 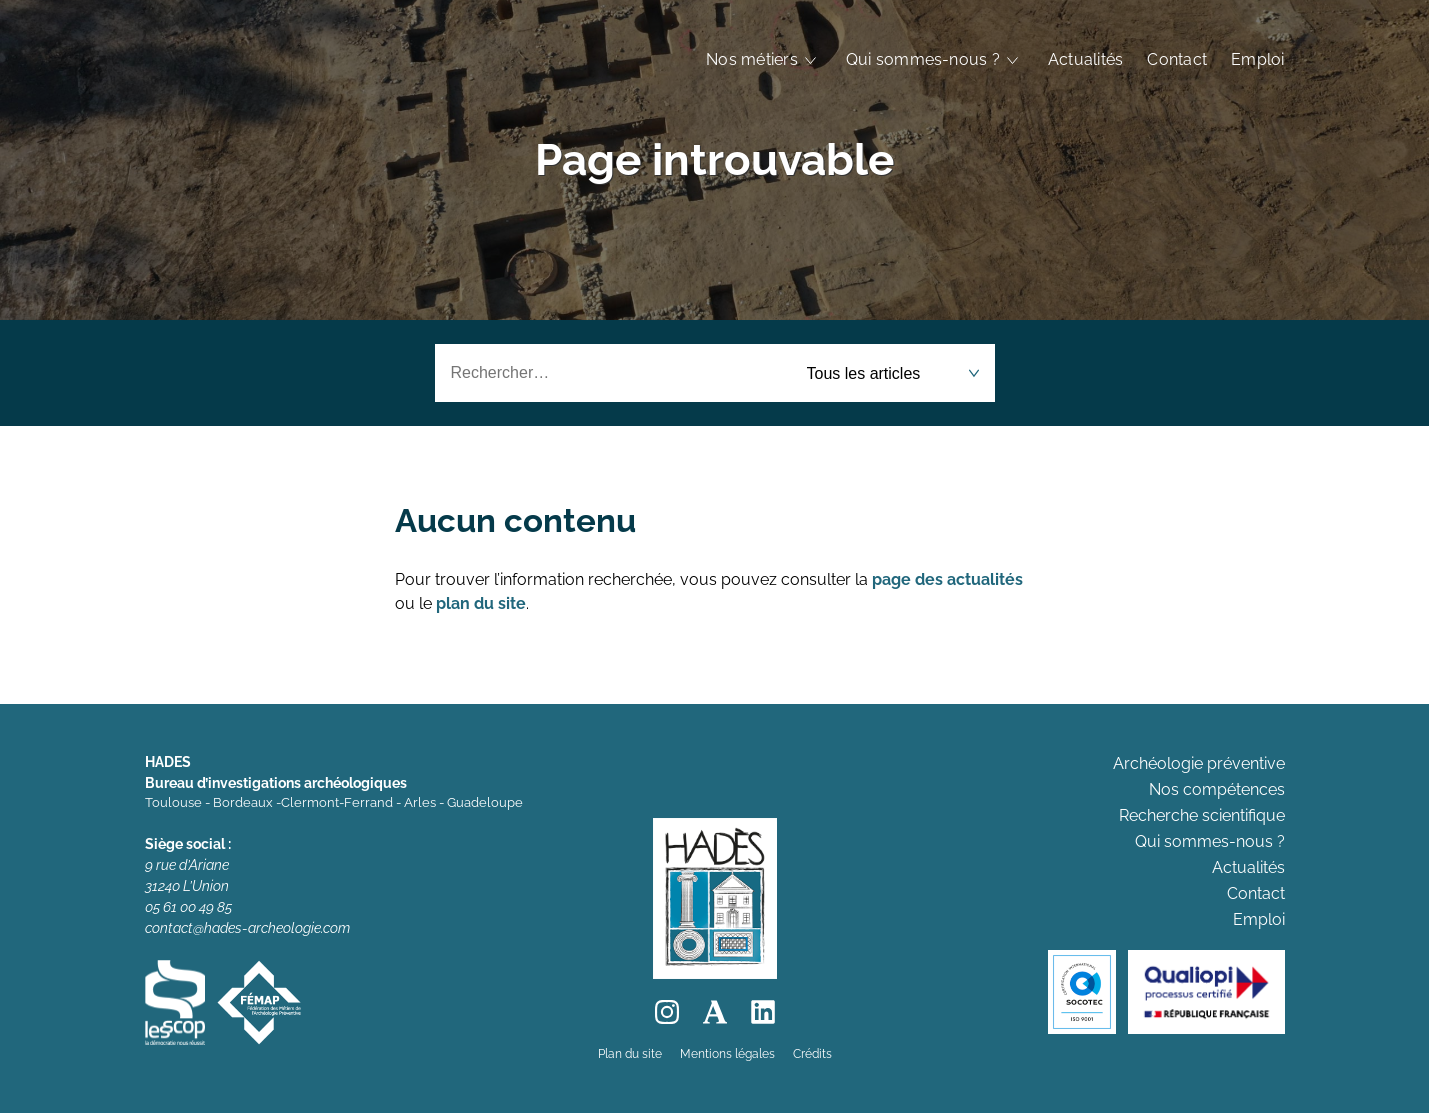 I want to click on Contact, so click(x=1177, y=59).